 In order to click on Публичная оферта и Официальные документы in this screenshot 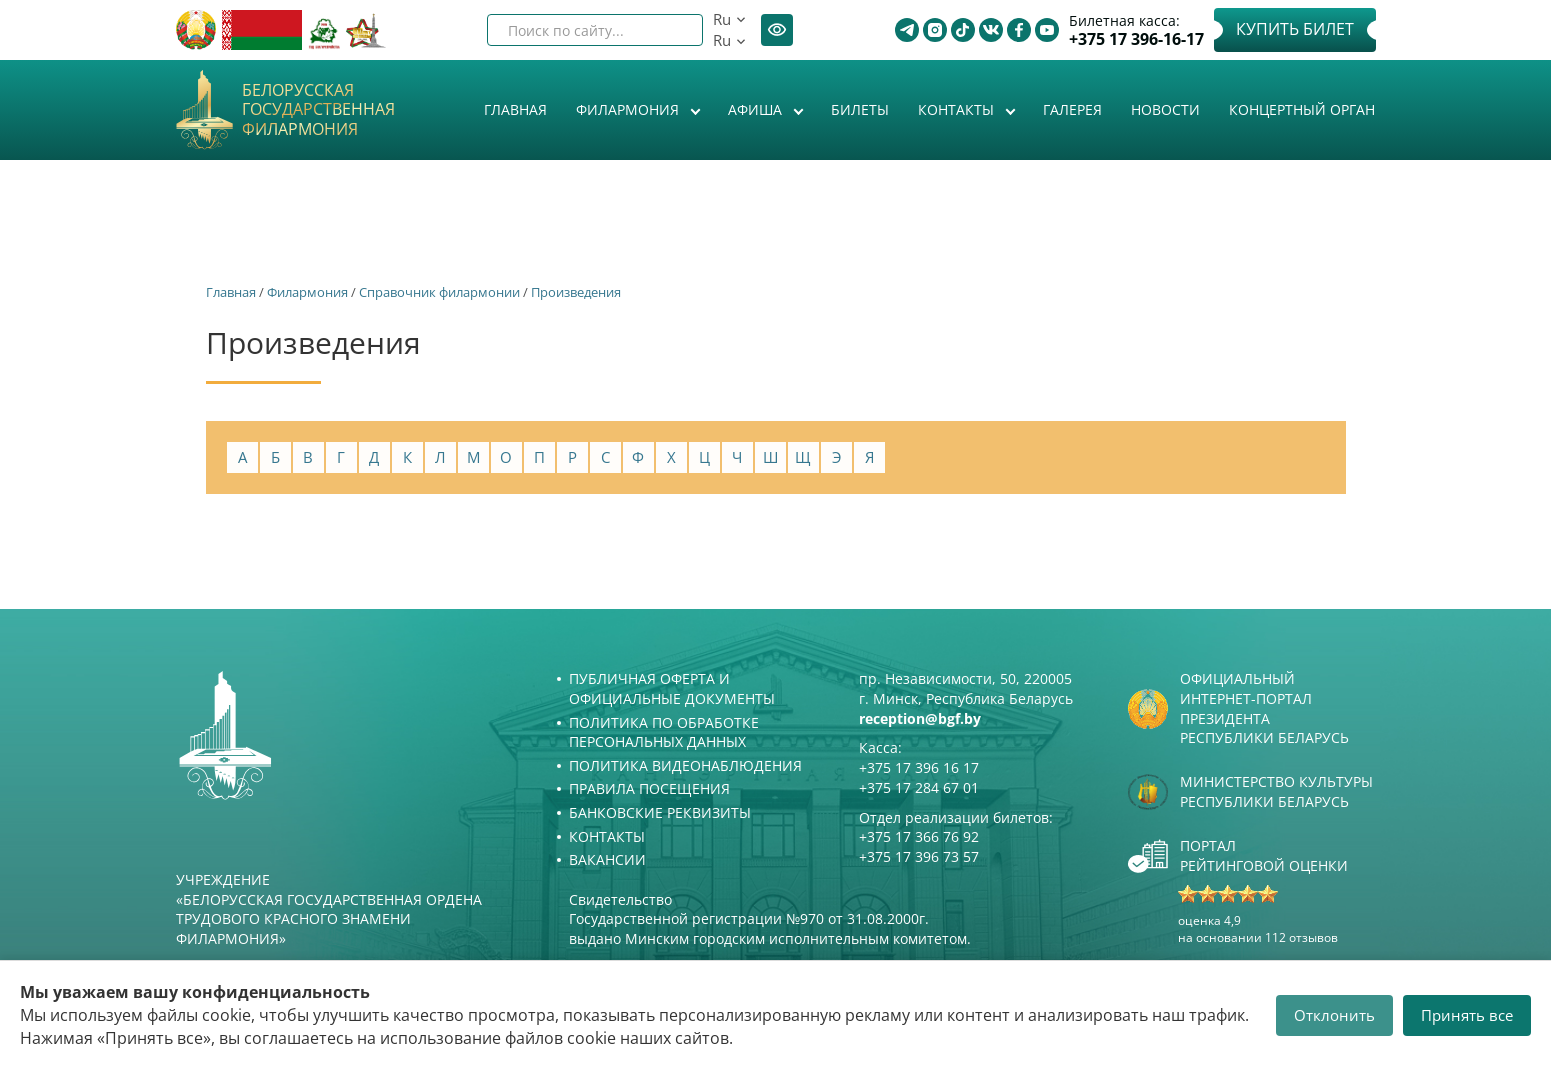, I will do `click(672, 688)`.